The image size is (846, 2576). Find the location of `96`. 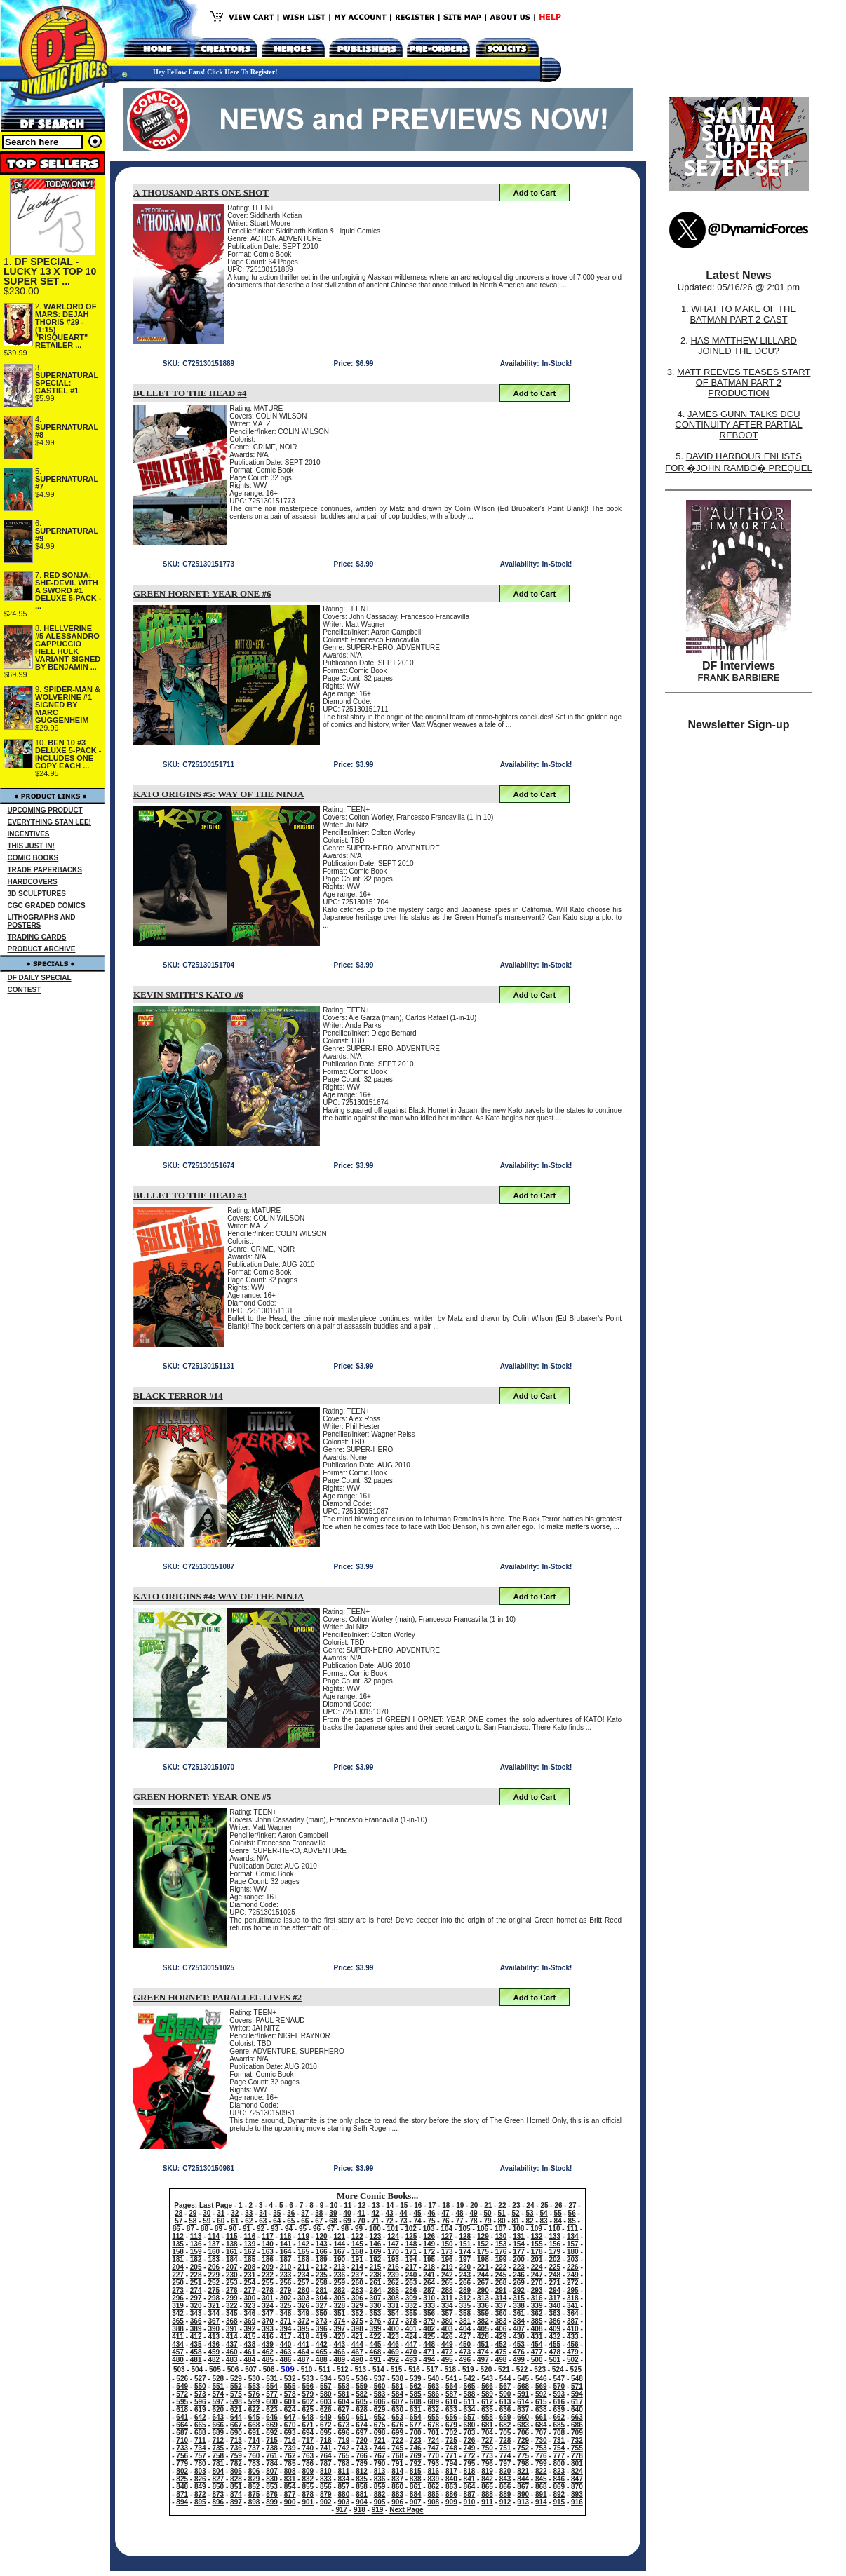

96 is located at coordinates (317, 2228).